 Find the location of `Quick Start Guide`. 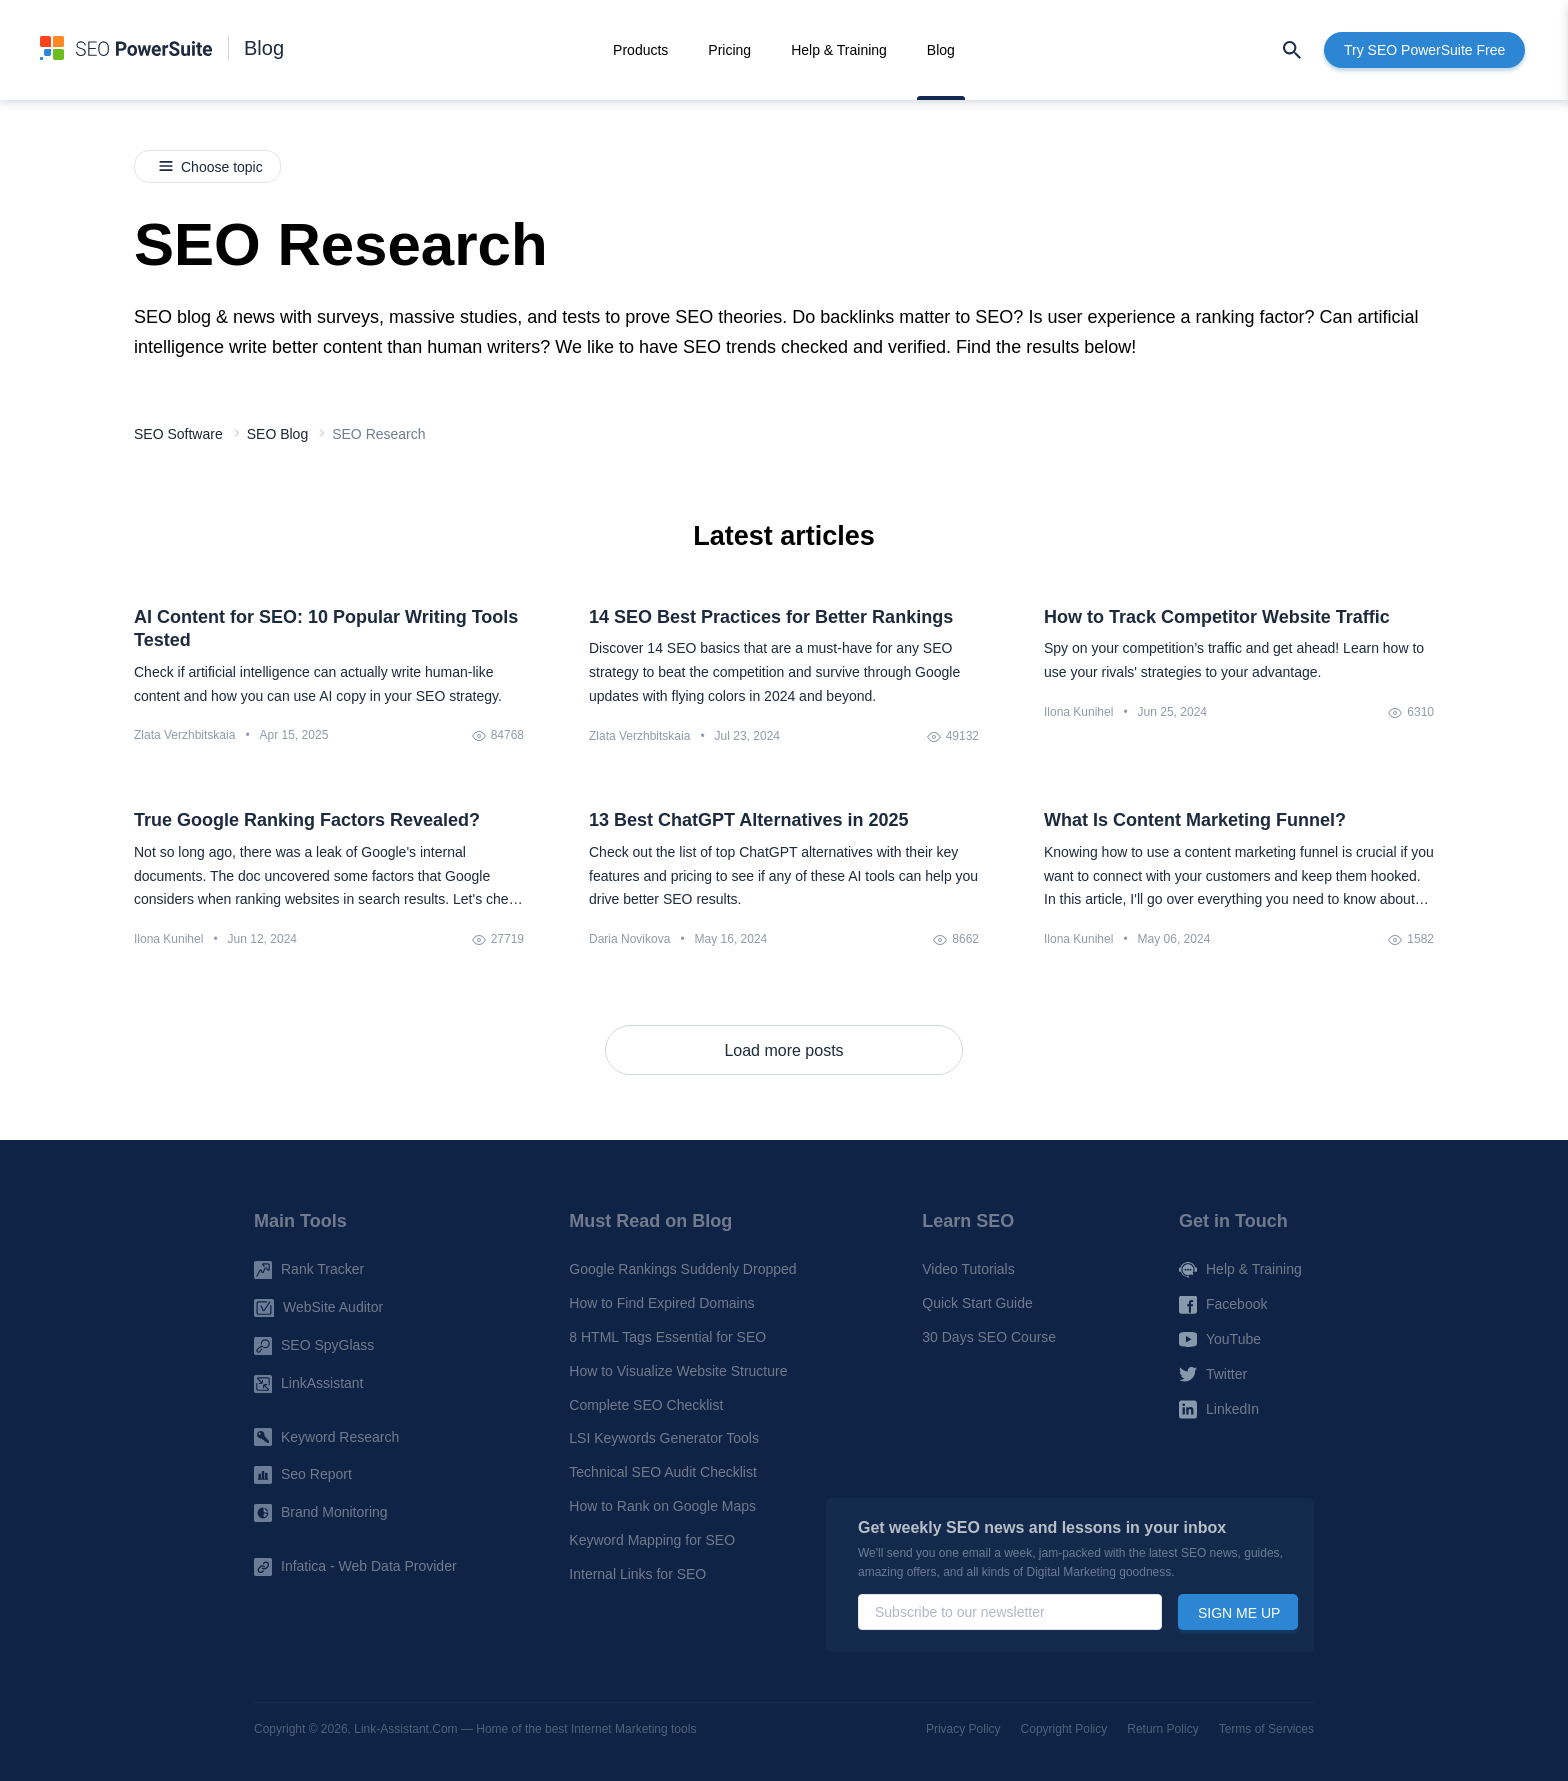

Quick Start Guide is located at coordinates (977, 1303).